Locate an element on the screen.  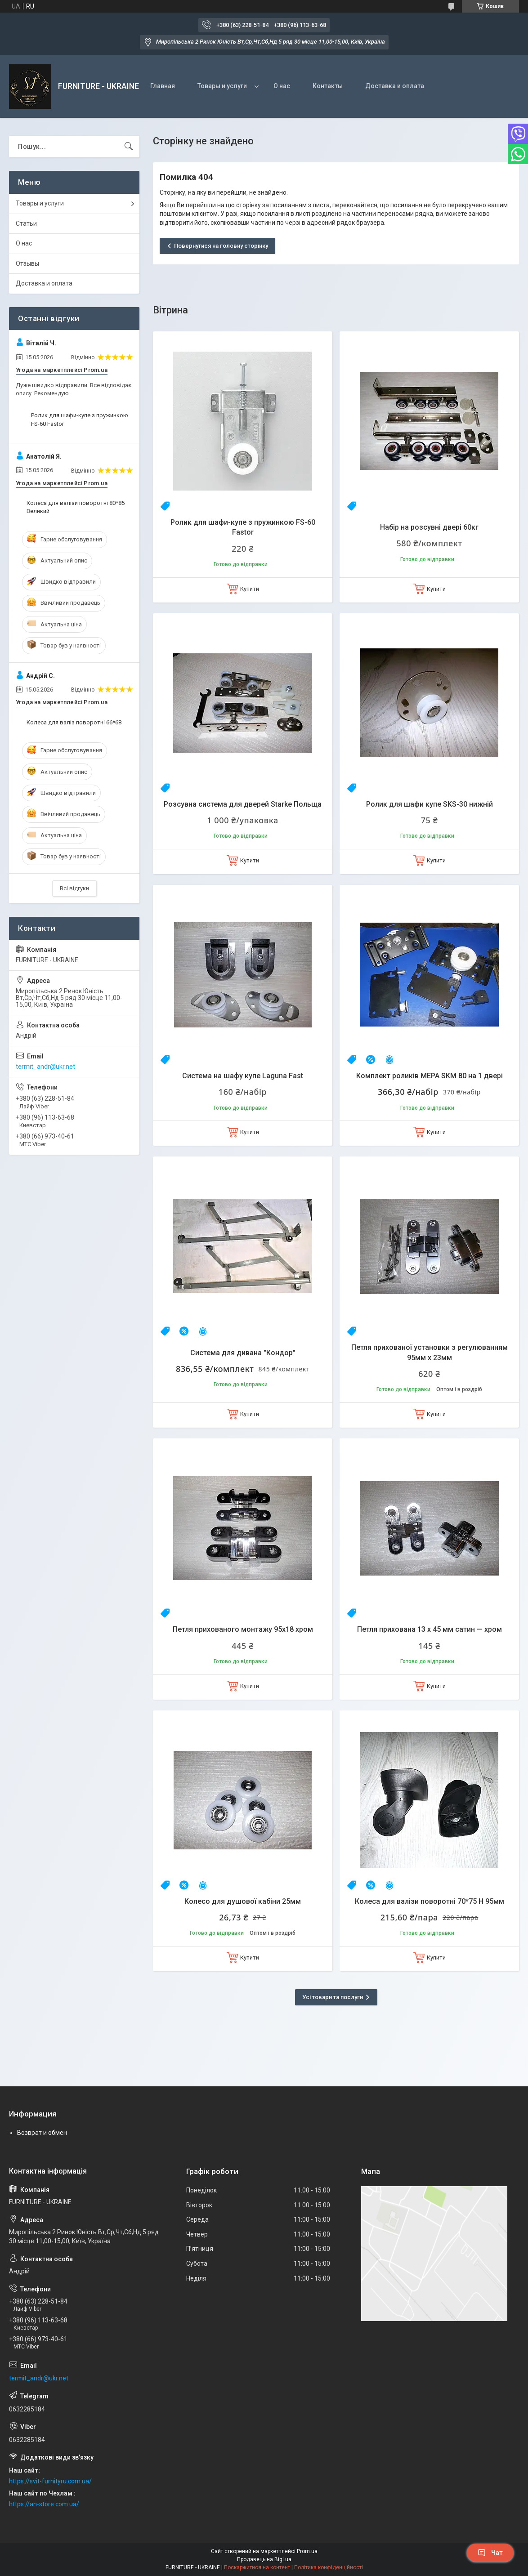
Купити is located at coordinates (249, 588).